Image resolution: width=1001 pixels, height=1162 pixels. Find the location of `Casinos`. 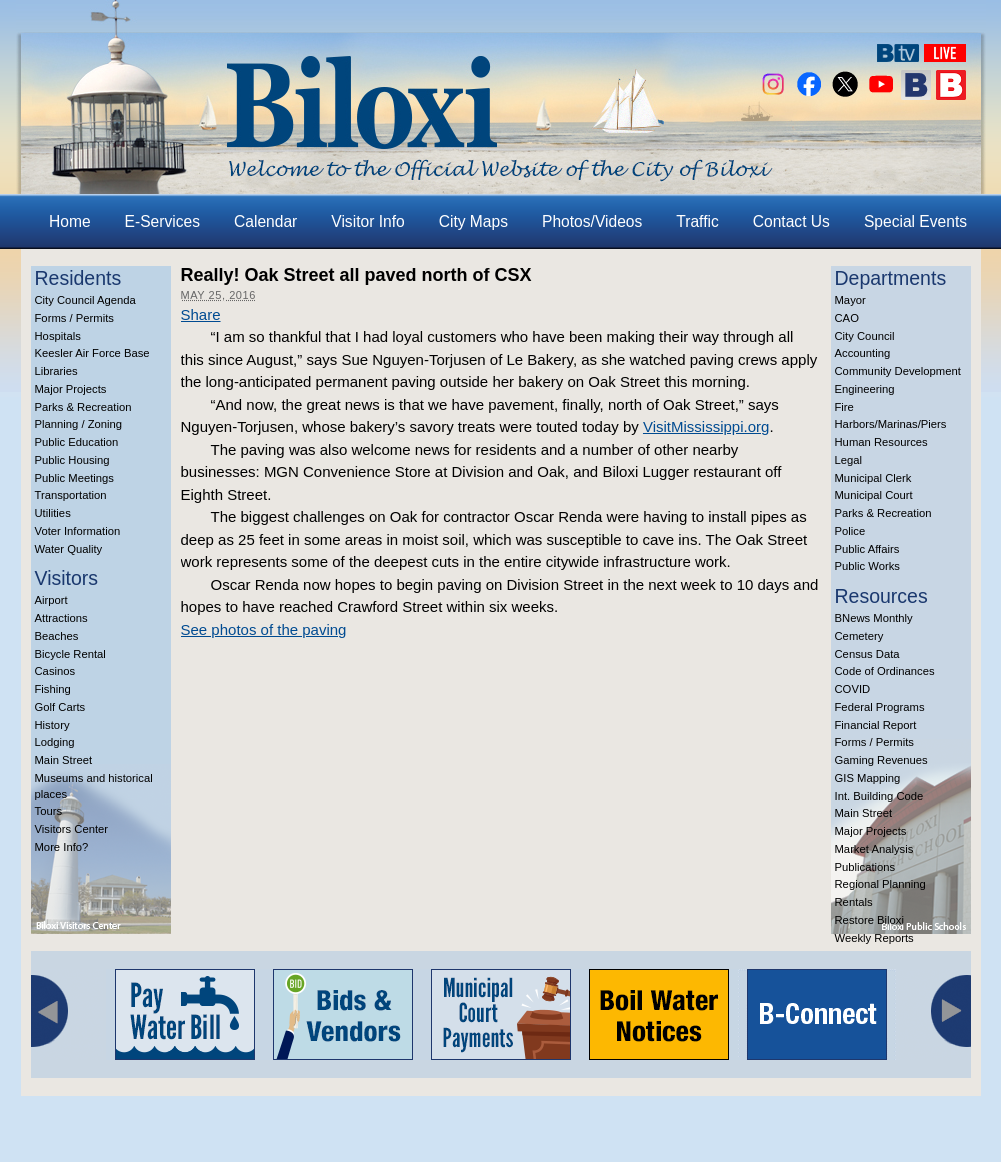

Casinos is located at coordinates (55, 671).